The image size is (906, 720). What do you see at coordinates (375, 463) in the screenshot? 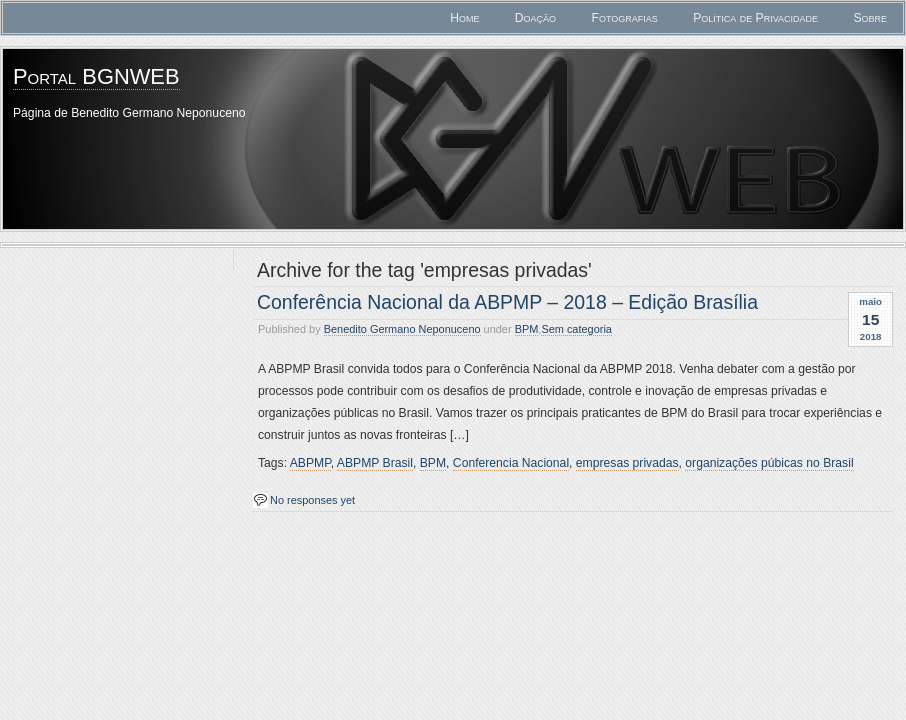
I see `ABPMP Brasil` at bounding box center [375, 463].